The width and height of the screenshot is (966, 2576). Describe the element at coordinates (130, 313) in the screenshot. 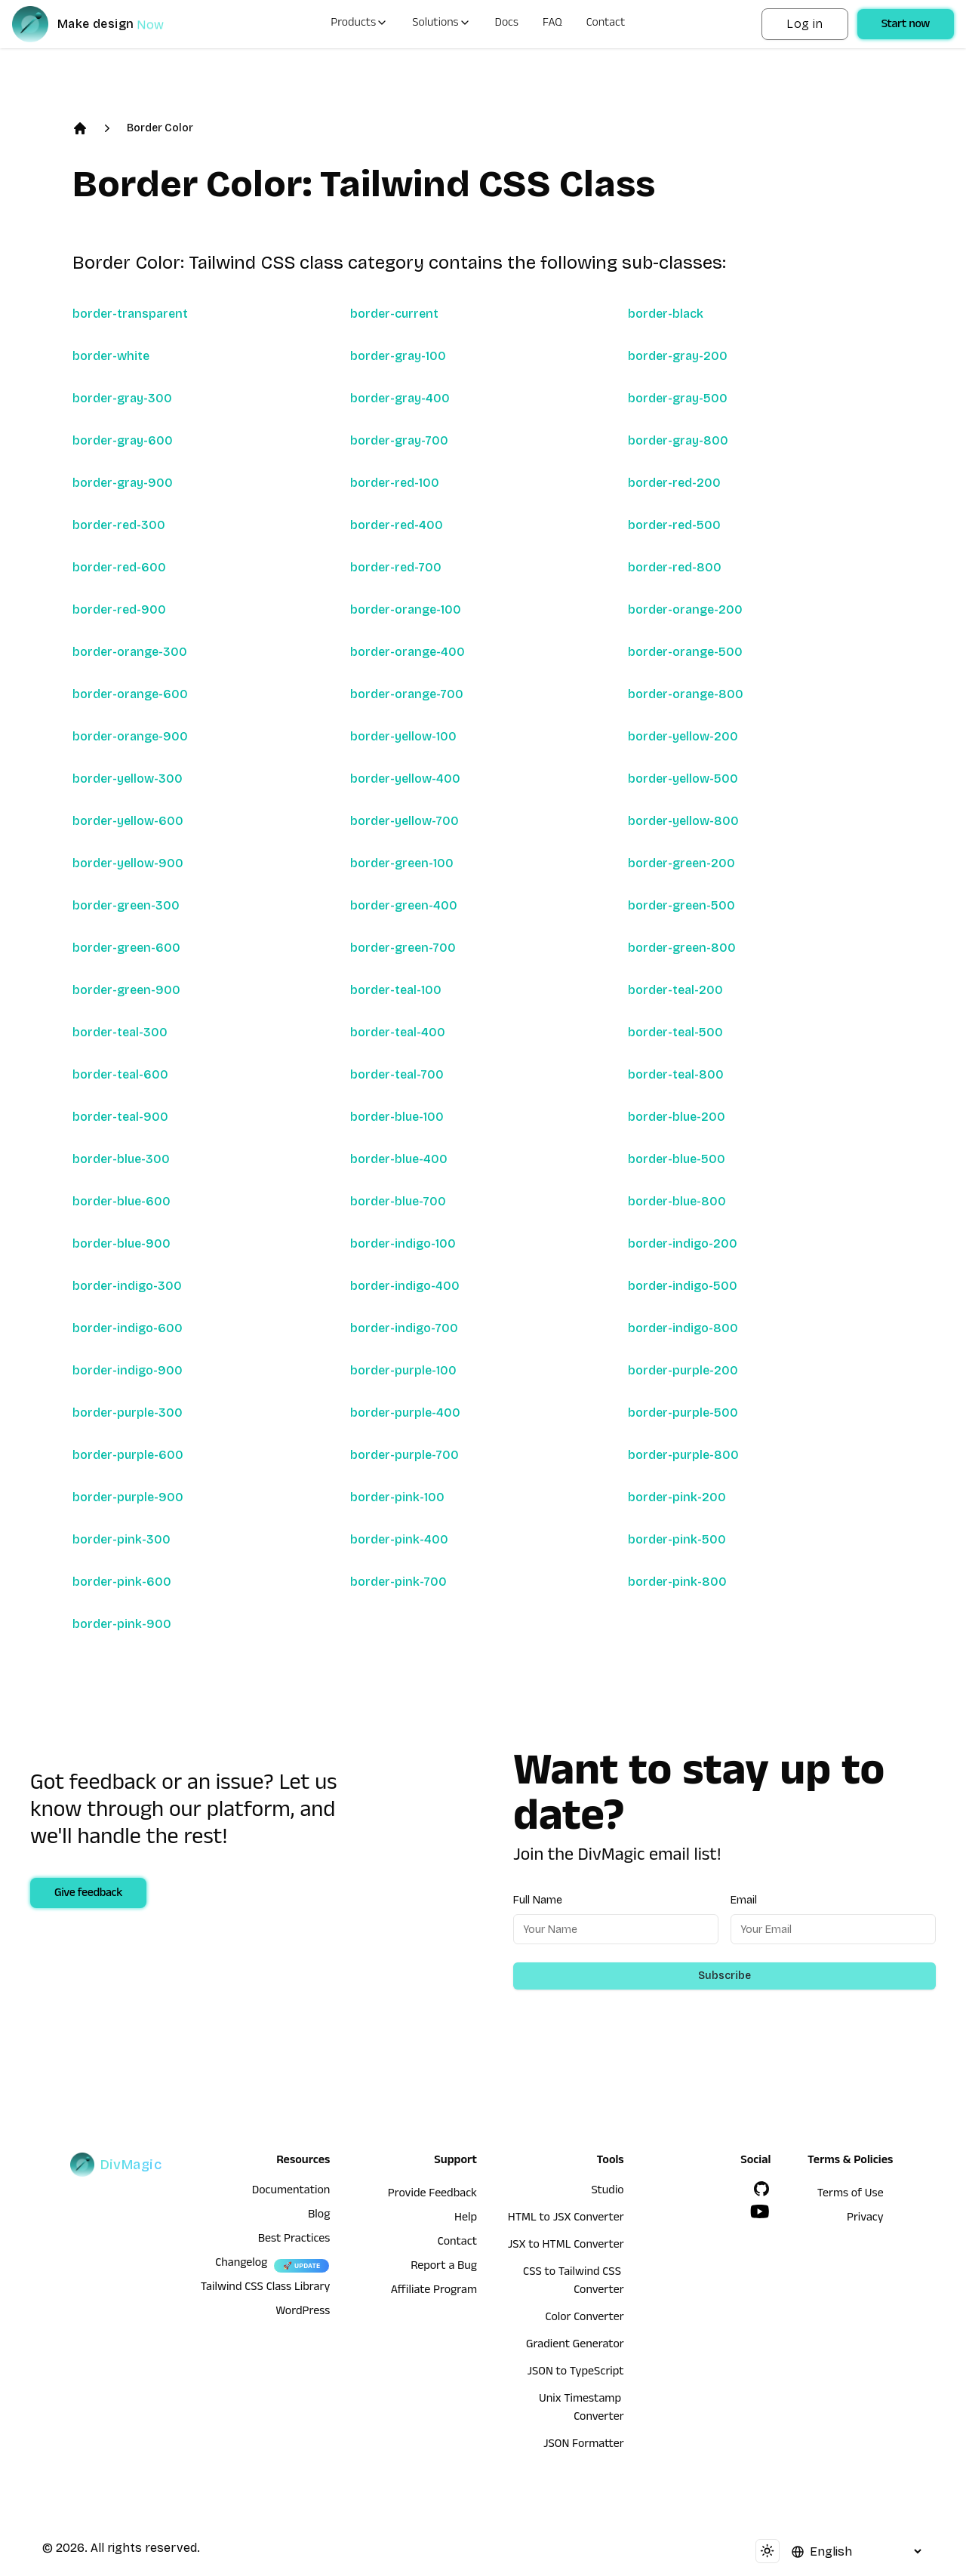

I see `border-transparent` at that location.